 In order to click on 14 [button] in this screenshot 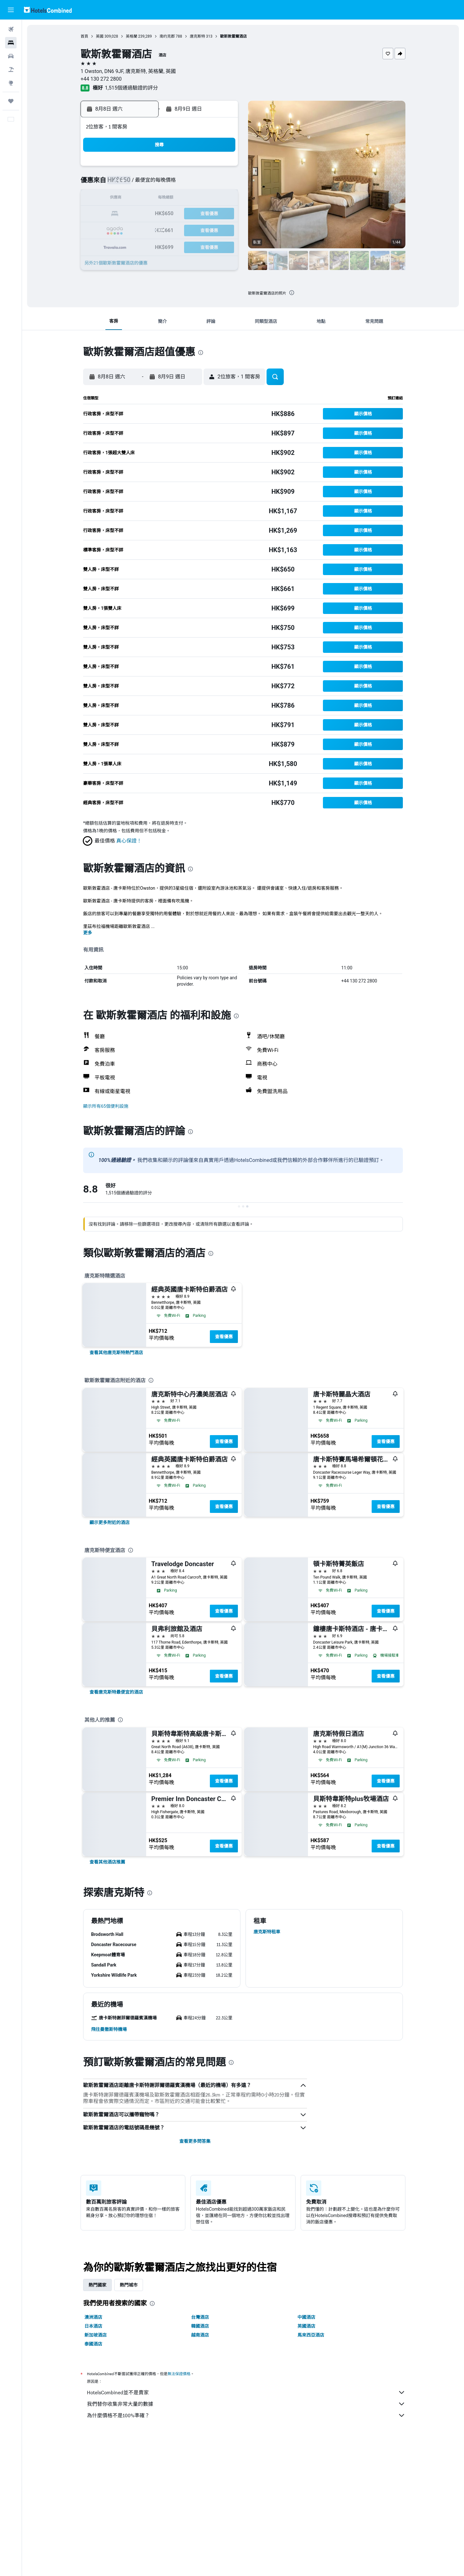, I will do `click(206, 199)`.